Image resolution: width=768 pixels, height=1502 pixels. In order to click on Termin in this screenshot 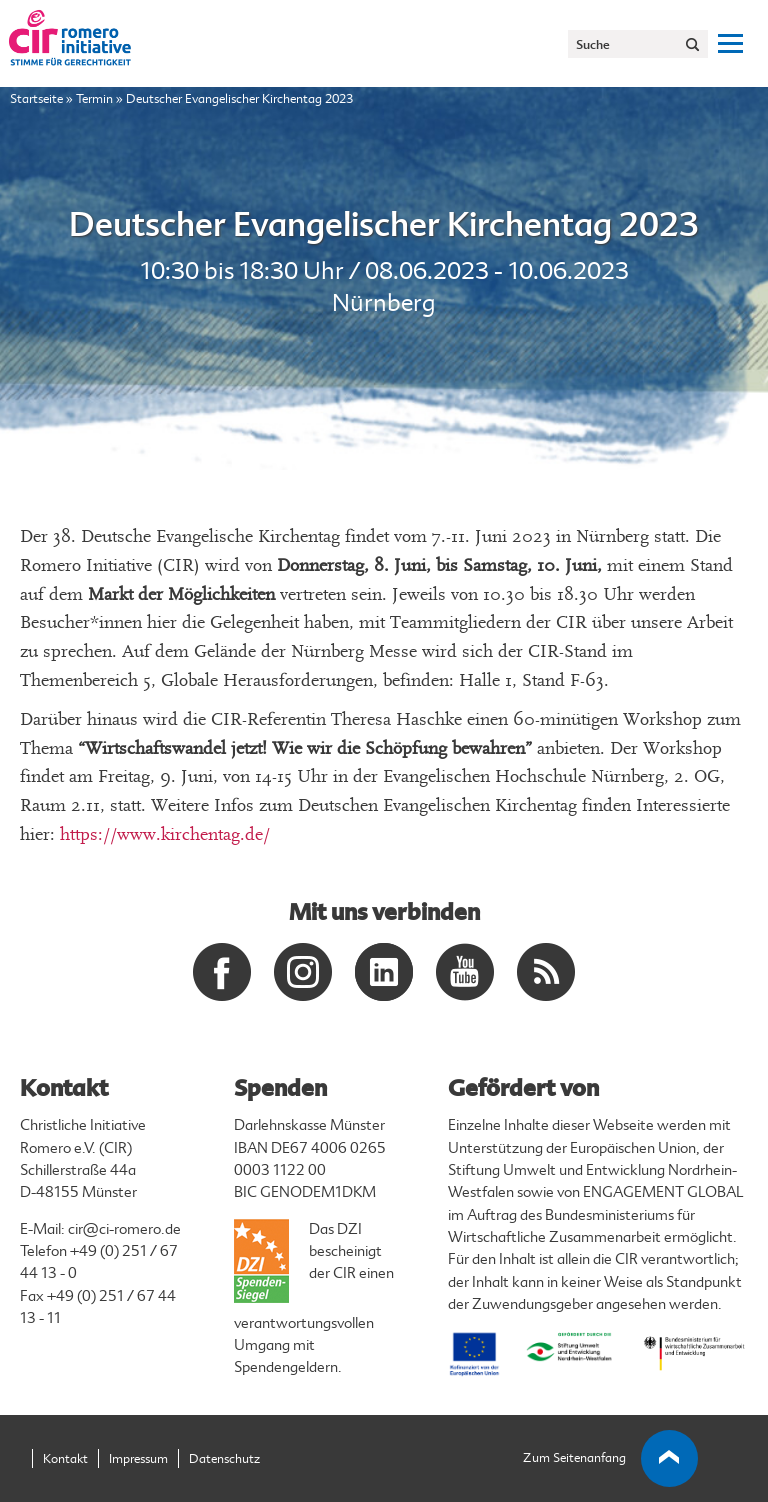, I will do `click(94, 99)`.